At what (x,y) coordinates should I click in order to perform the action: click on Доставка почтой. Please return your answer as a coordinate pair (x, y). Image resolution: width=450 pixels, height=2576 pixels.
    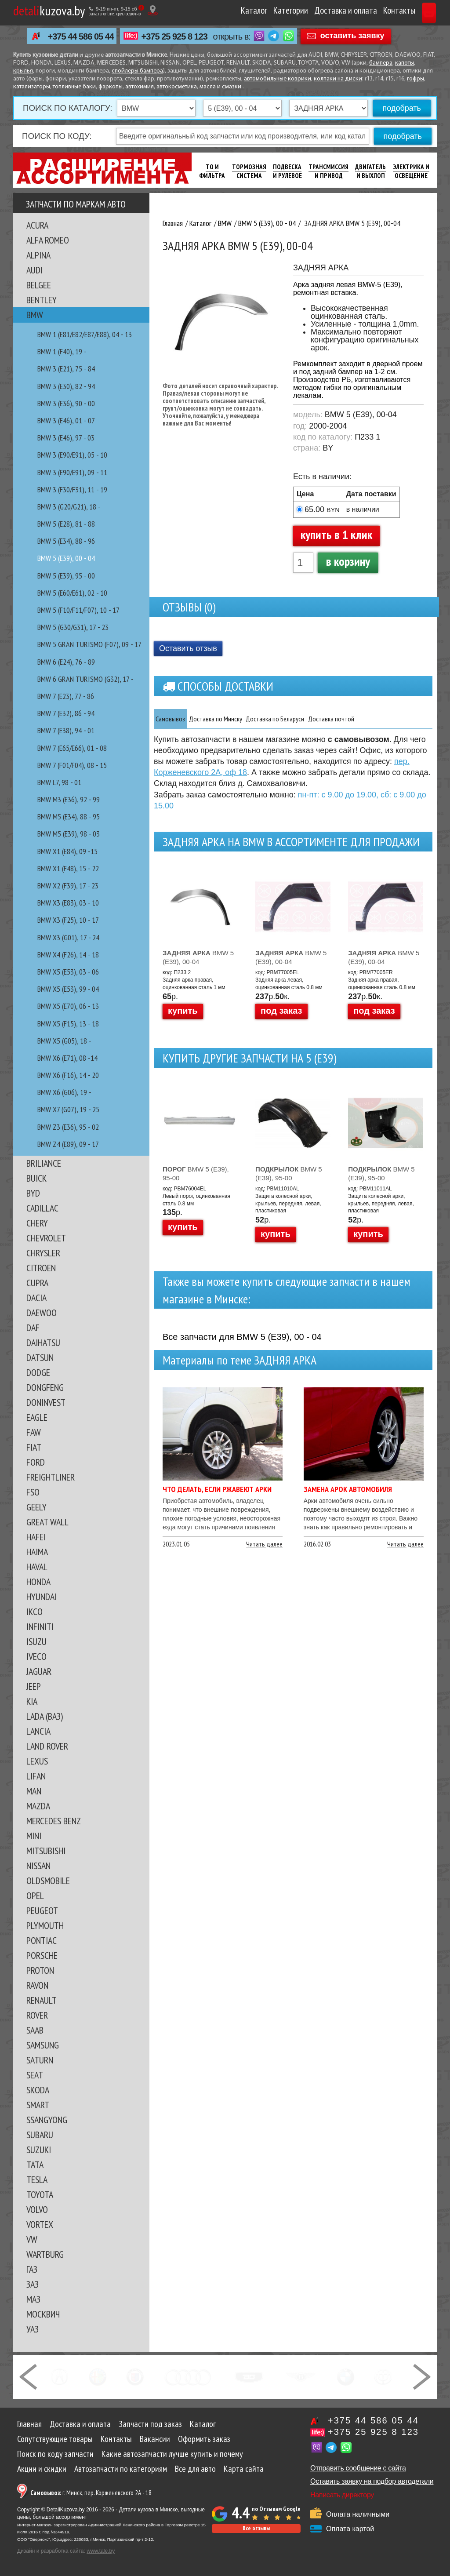
    Looking at the image, I should click on (397, 719).